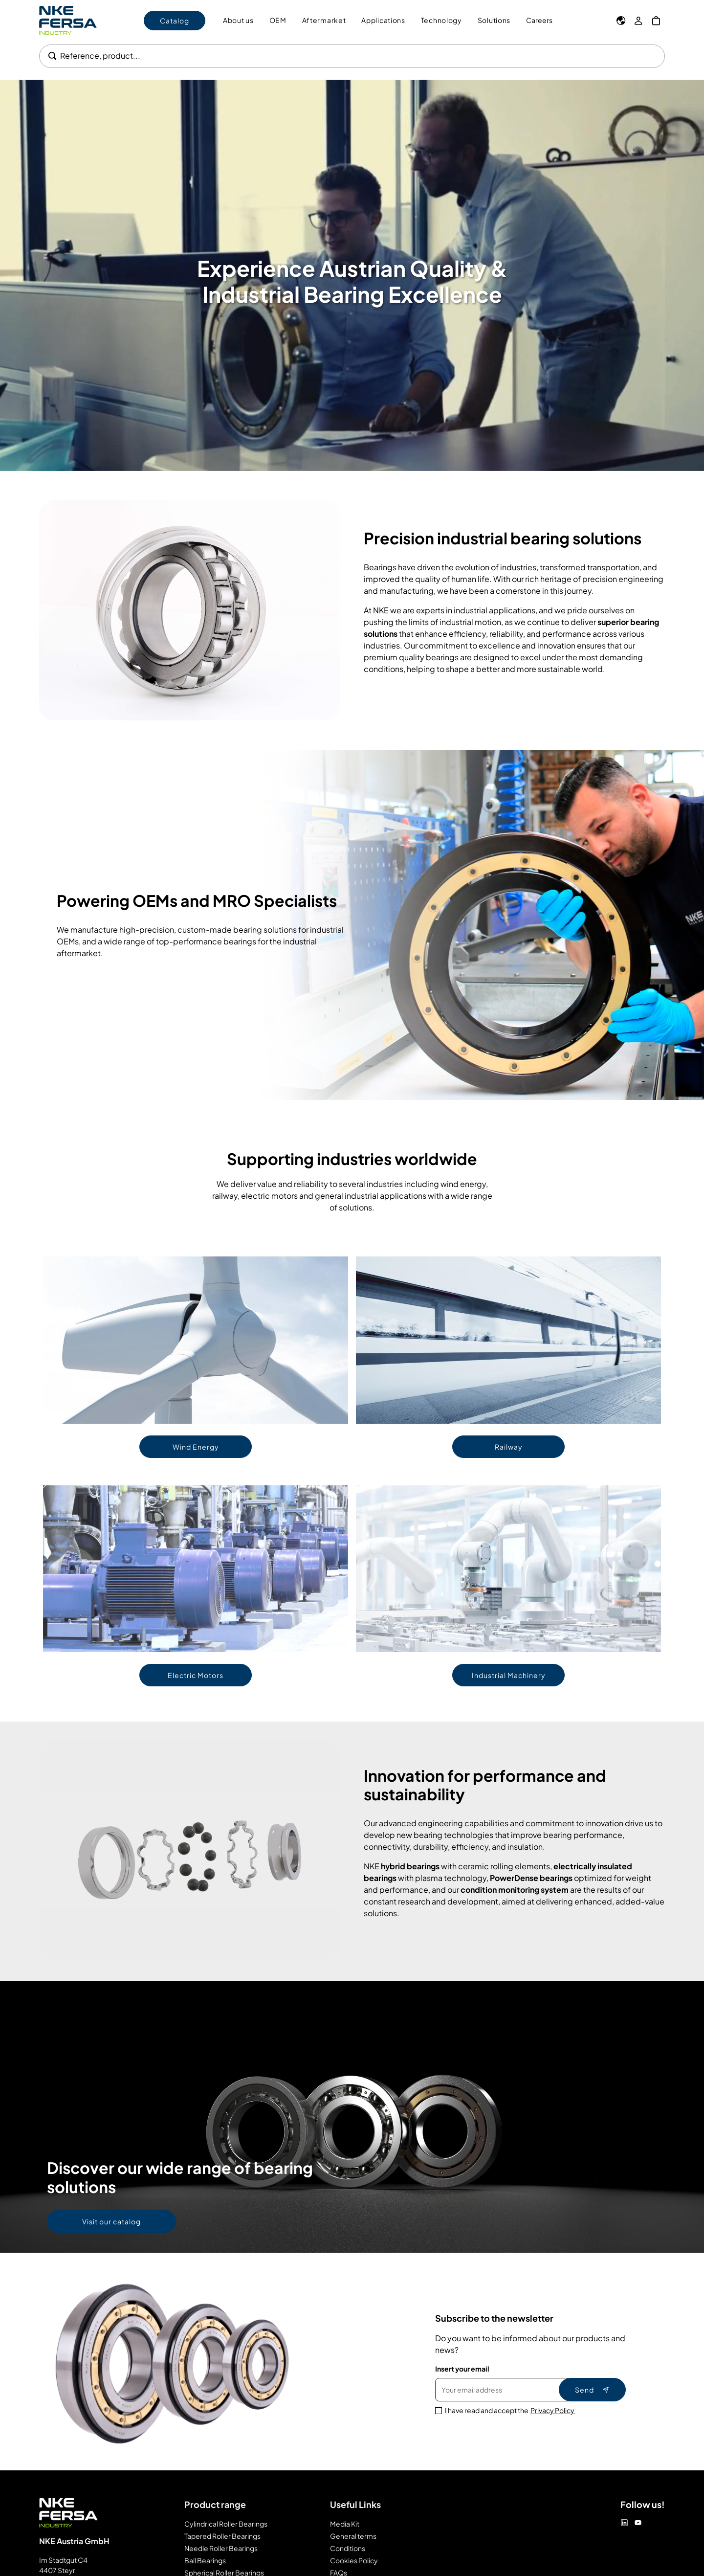  What do you see at coordinates (347, 2548) in the screenshot?
I see `Conditions` at bounding box center [347, 2548].